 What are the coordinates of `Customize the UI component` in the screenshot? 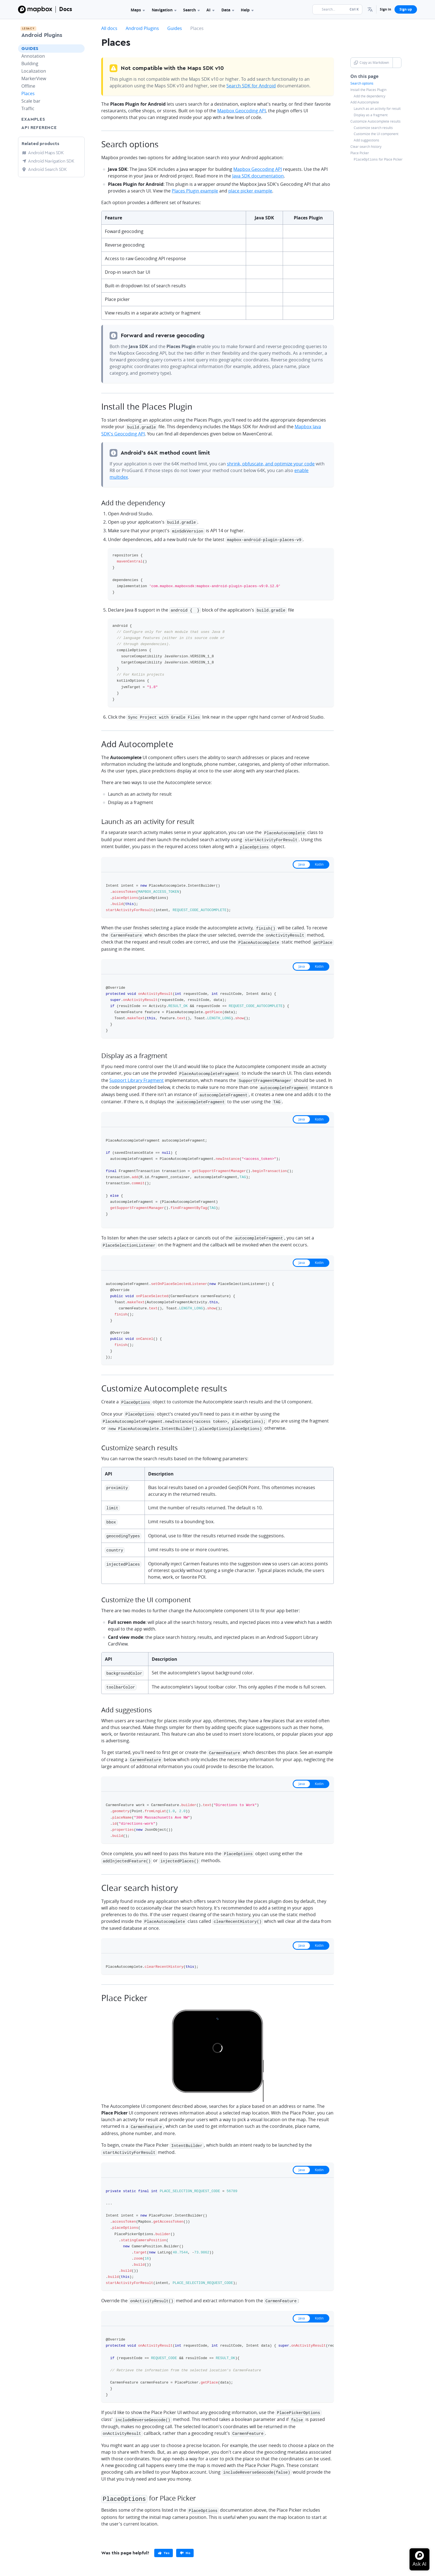 It's located at (376, 134).